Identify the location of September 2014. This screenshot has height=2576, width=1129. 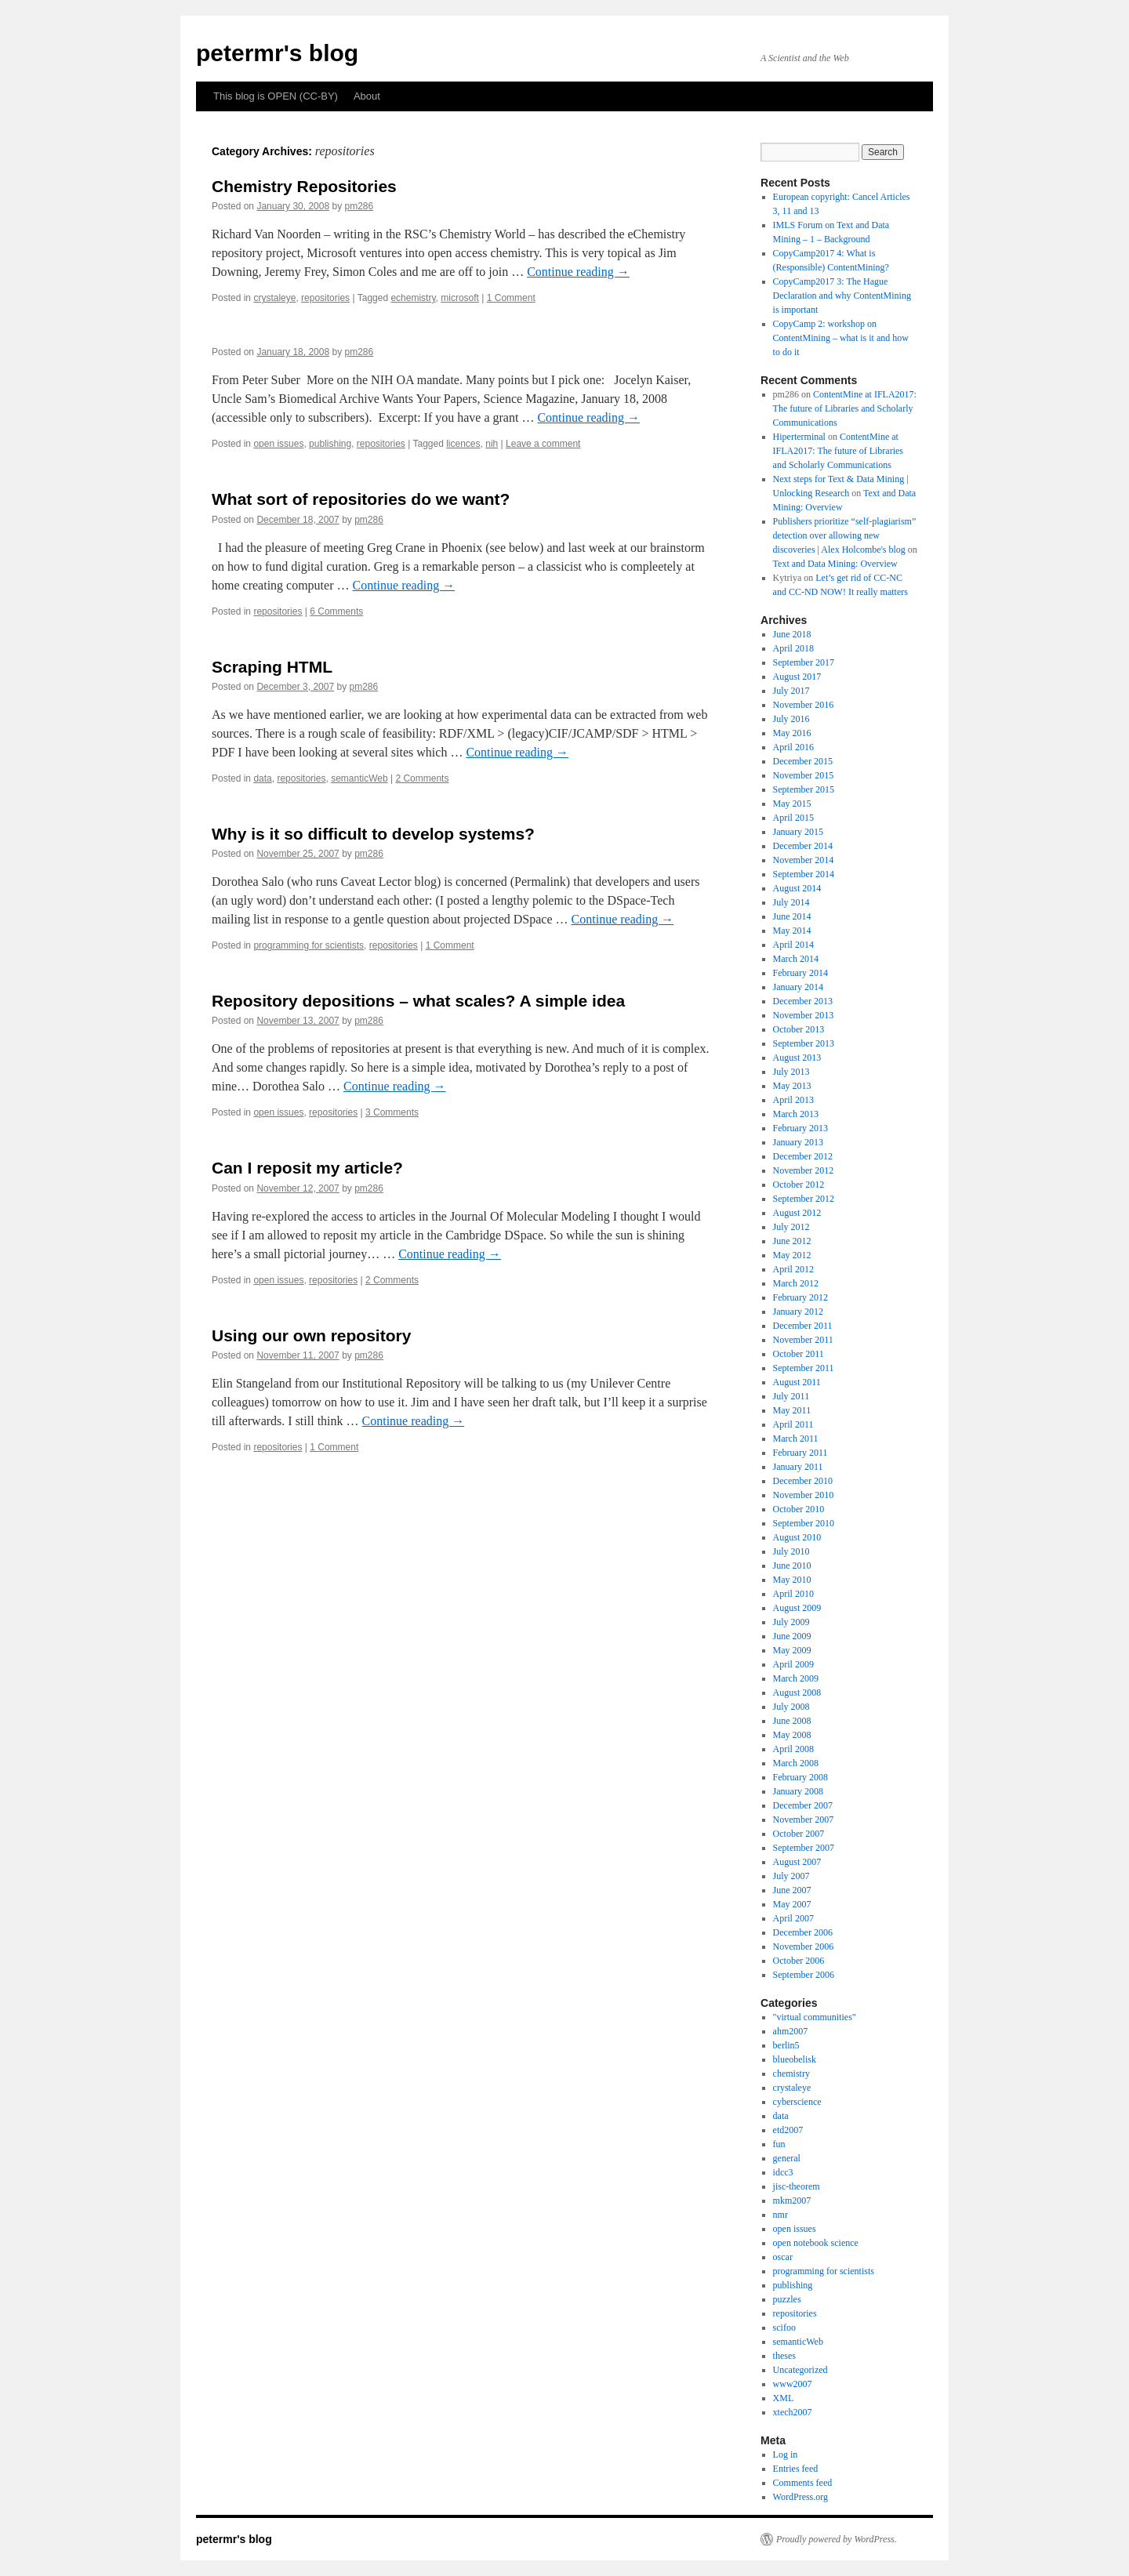
(803, 874).